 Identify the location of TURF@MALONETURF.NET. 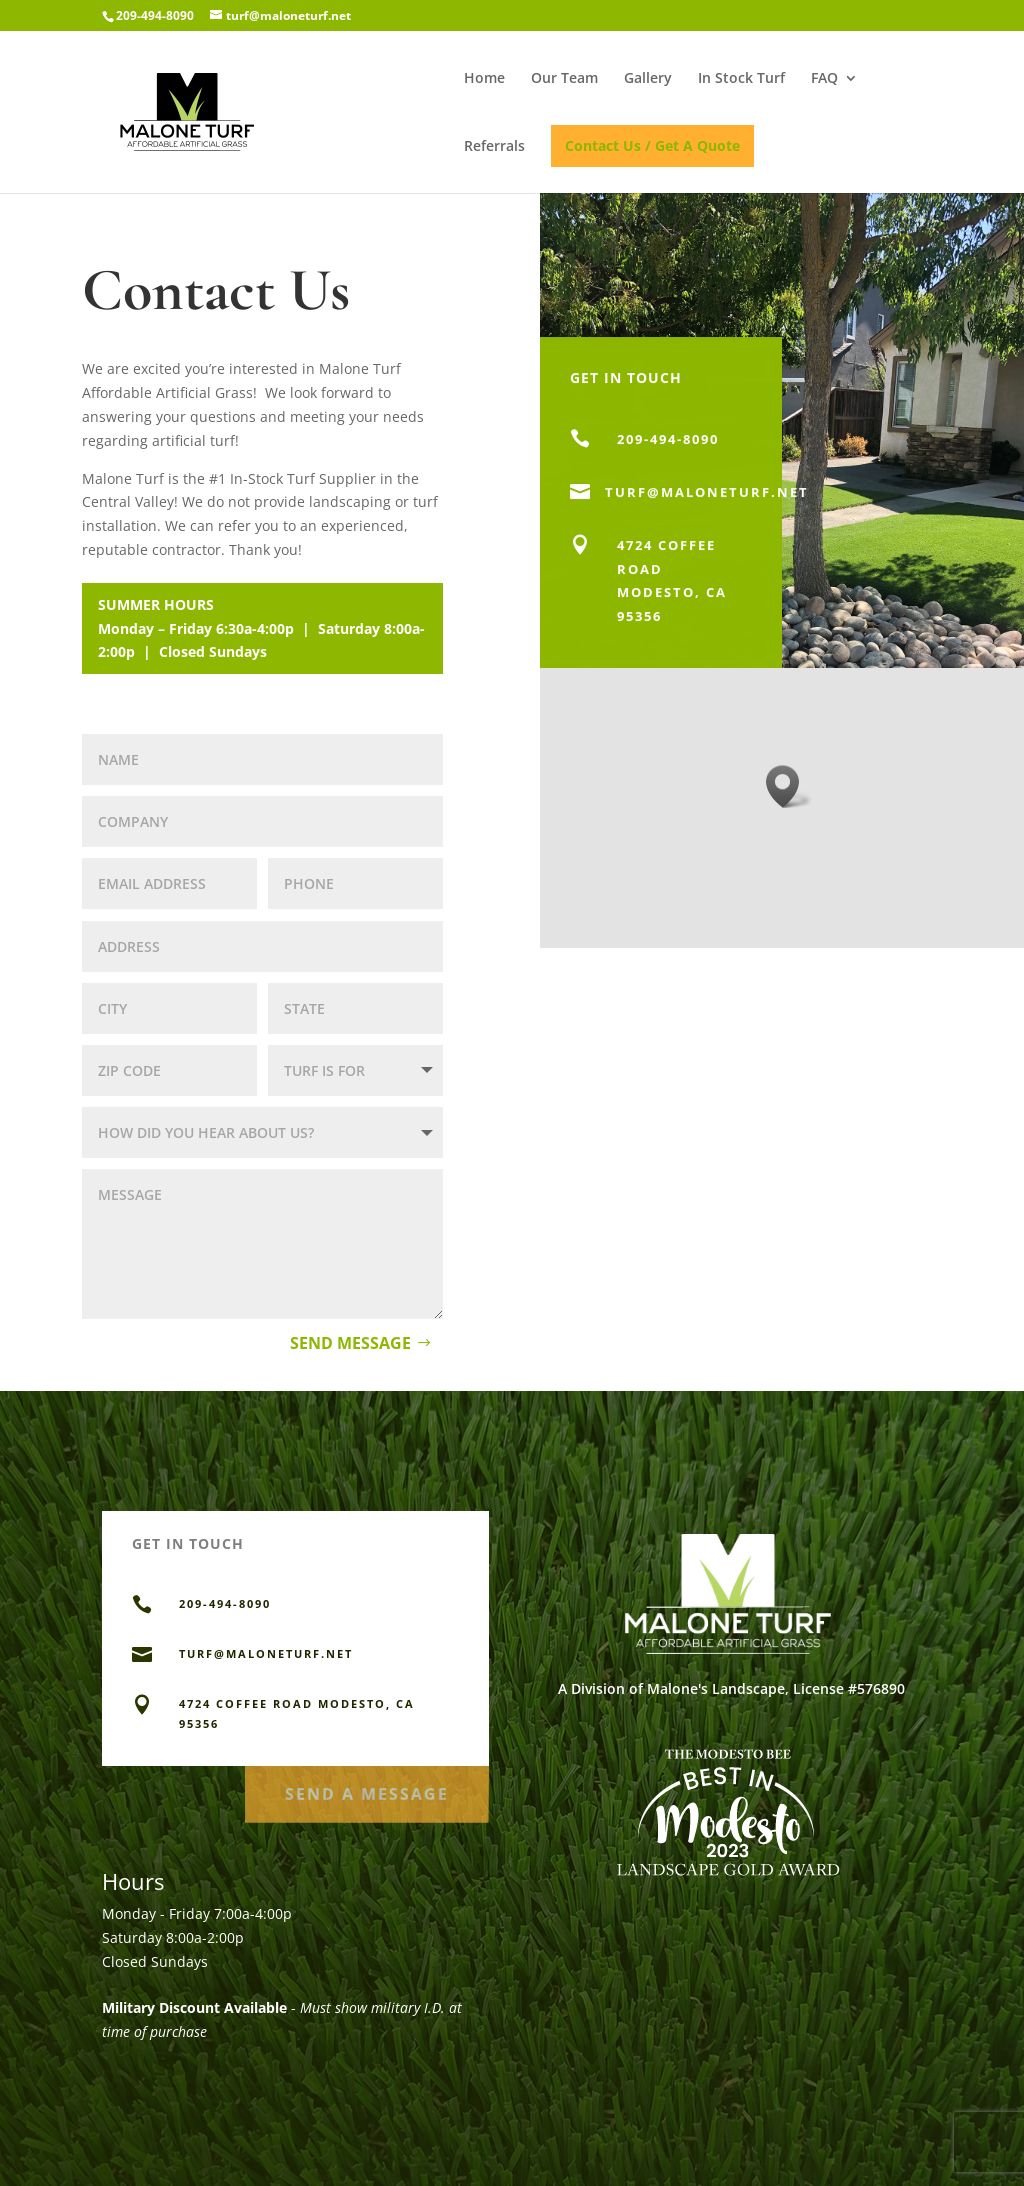
(266, 1653).